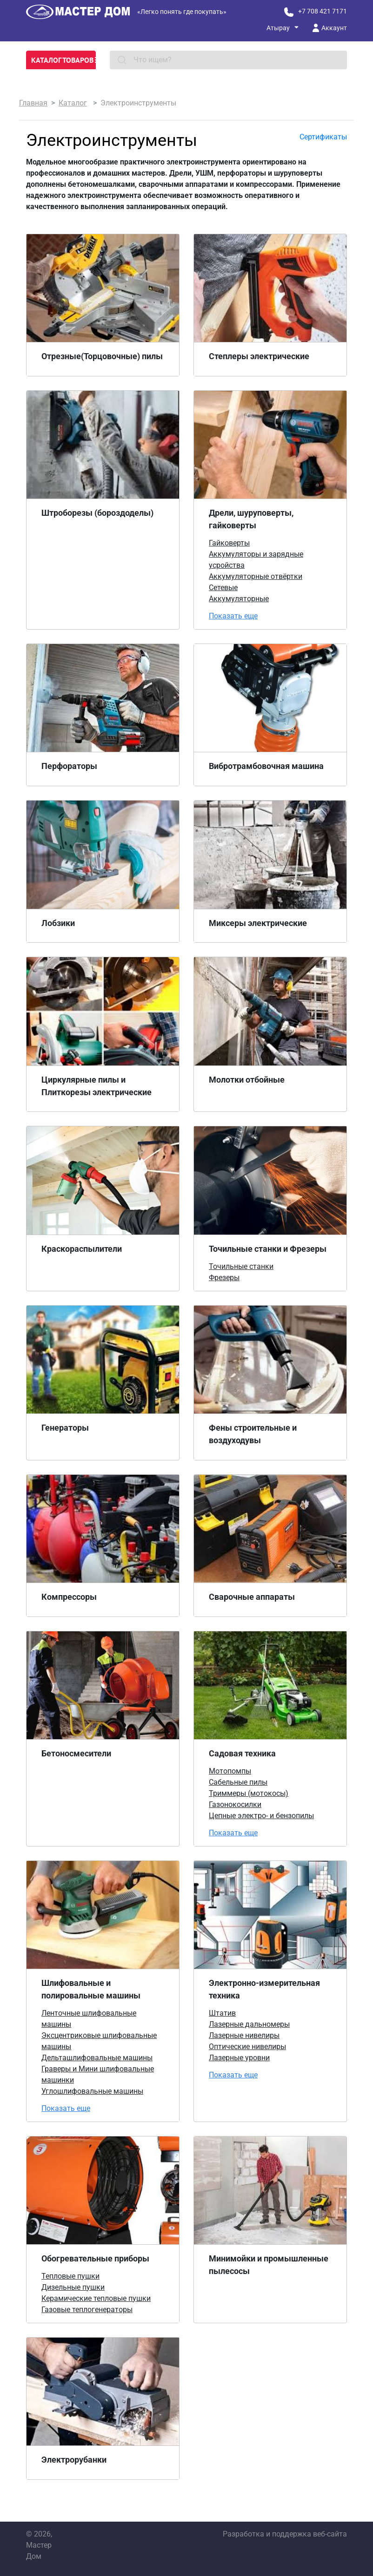  I want to click on Генераторы, so click(65, 1428).